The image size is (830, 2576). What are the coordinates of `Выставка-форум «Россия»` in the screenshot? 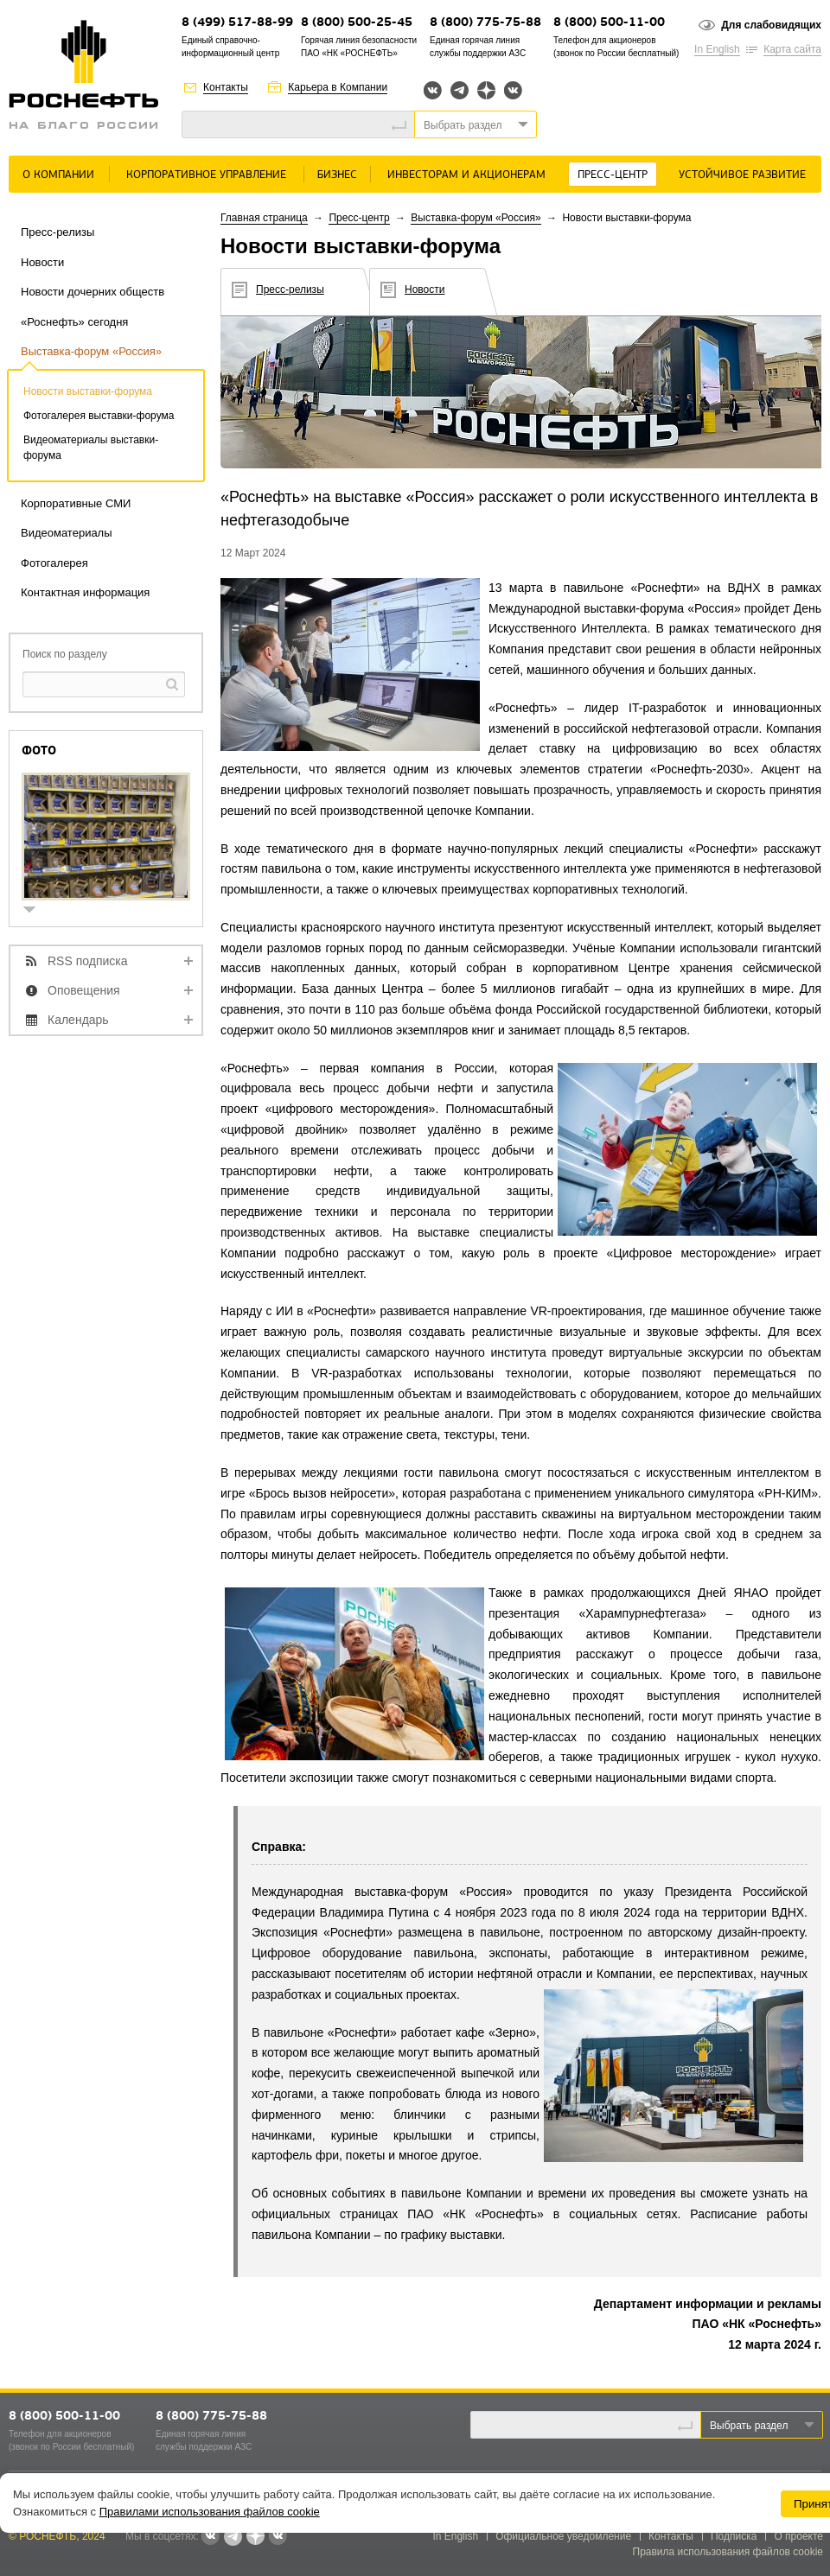 It's located at (91, 351).